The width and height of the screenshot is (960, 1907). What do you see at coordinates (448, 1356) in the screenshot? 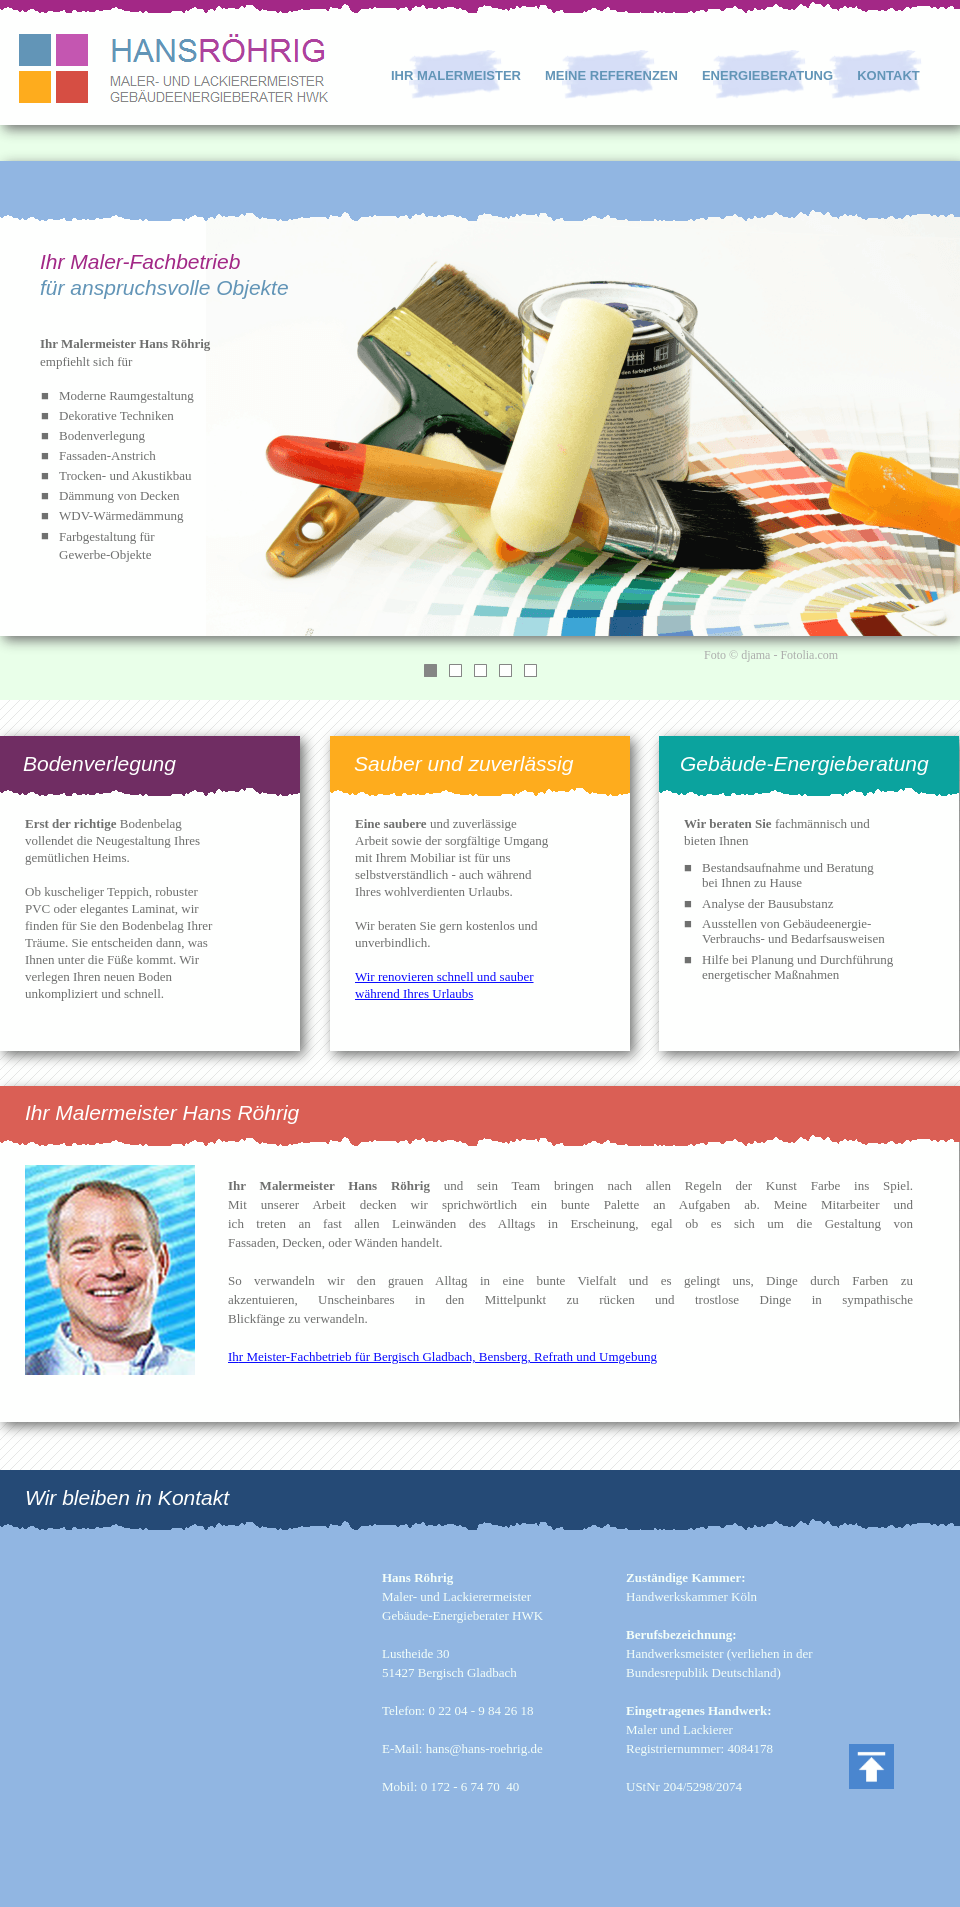
I see `r Meister-Fachbetrieb für Bergisch Gladbach, Bensberg, Refrath und Umgebung` at bounding box center [448, 1356].